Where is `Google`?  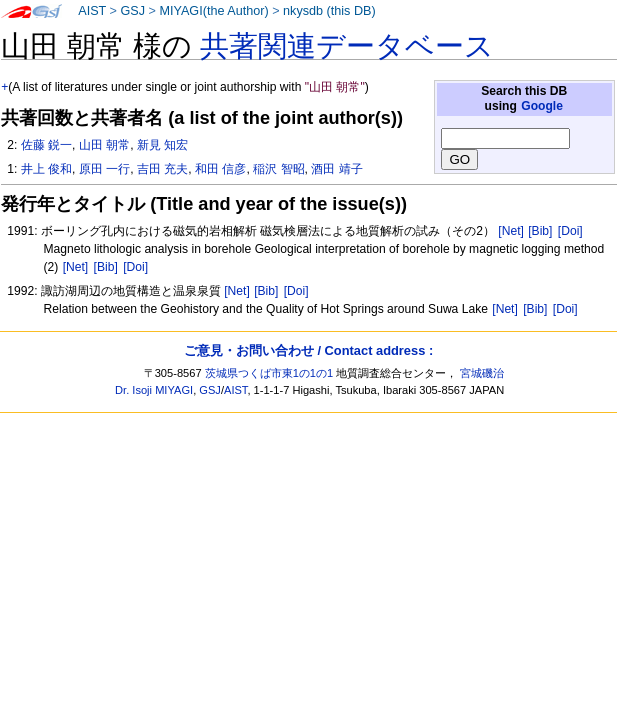
Google is located at coordinates (542, 106).